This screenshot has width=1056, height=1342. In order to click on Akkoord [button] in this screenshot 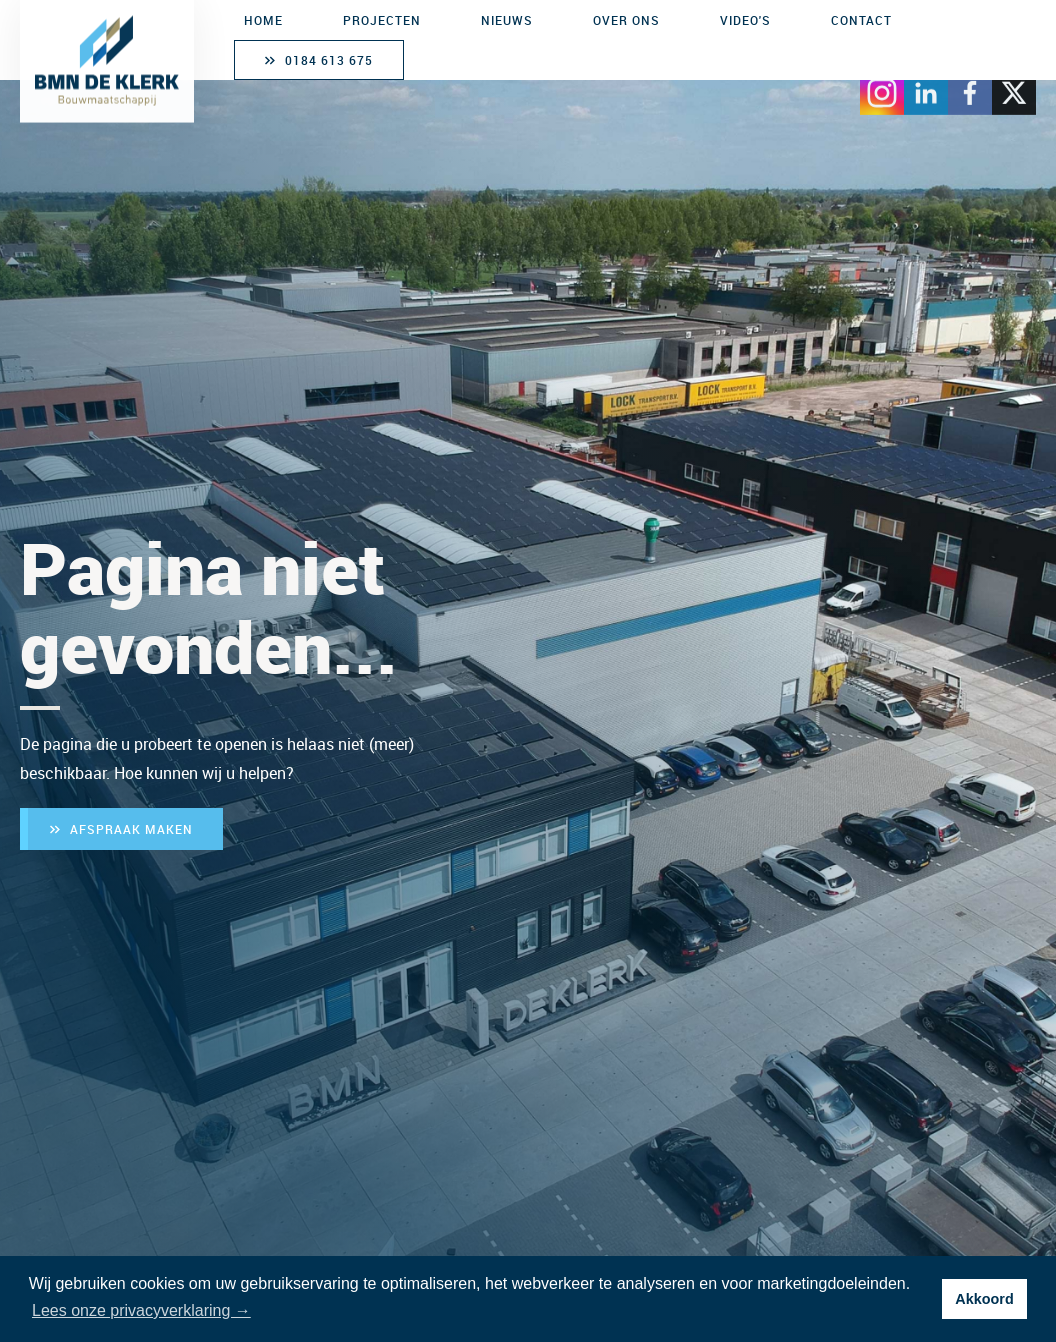, I will do `click(984, 1299)`.